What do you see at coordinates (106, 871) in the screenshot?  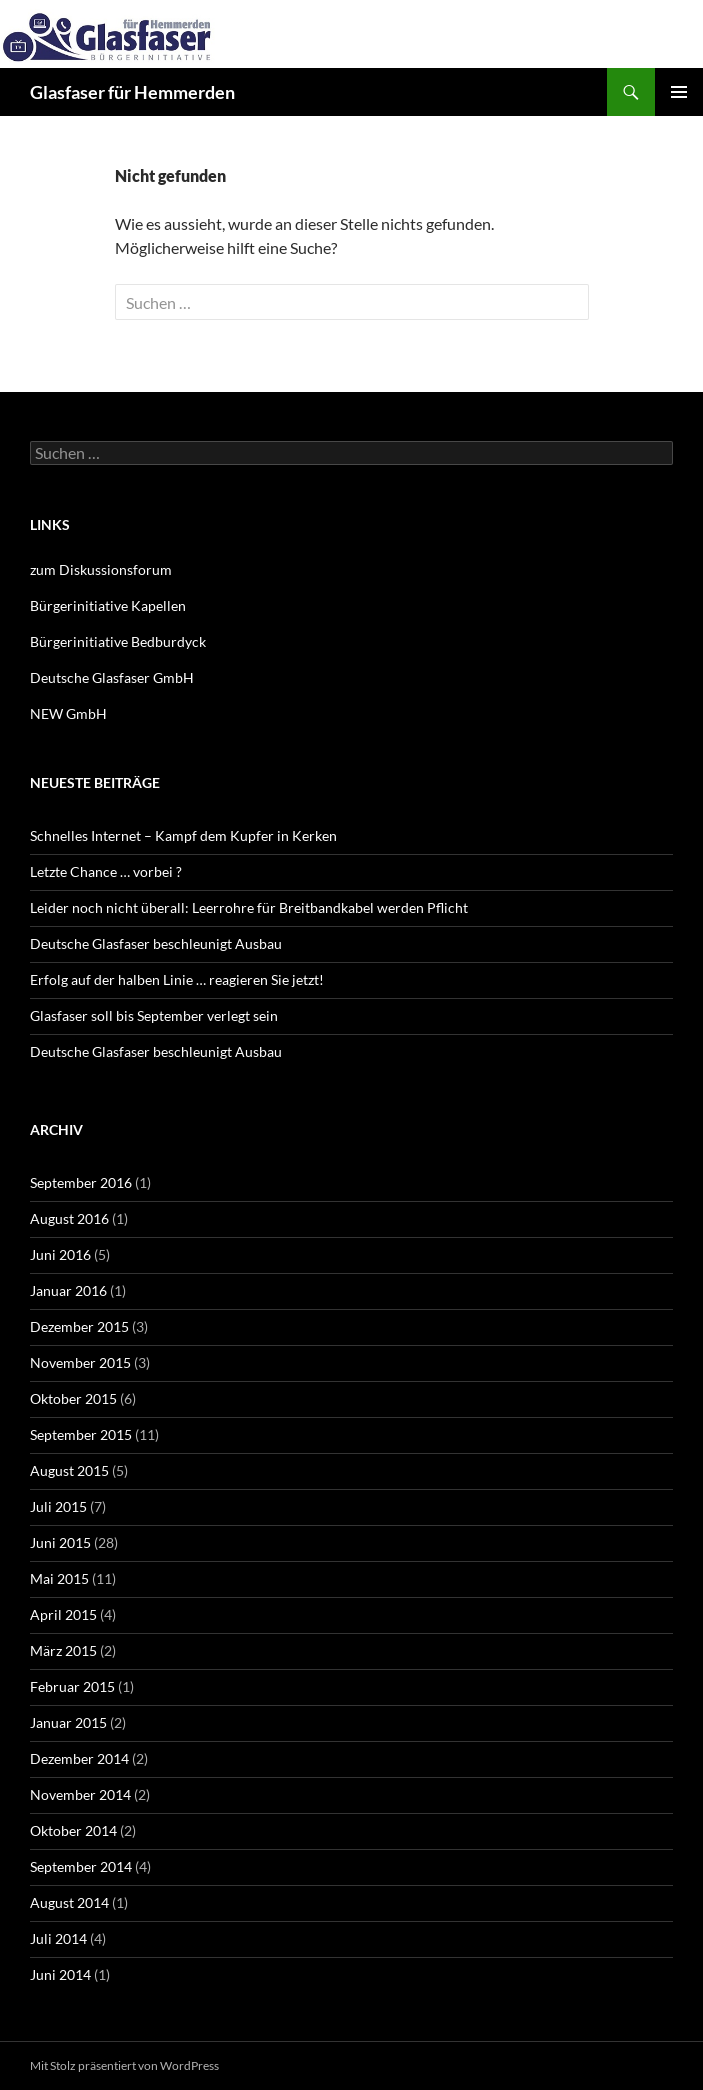 I see `Letzte Chance … vorbei ?` at bounding box center [106, 871].